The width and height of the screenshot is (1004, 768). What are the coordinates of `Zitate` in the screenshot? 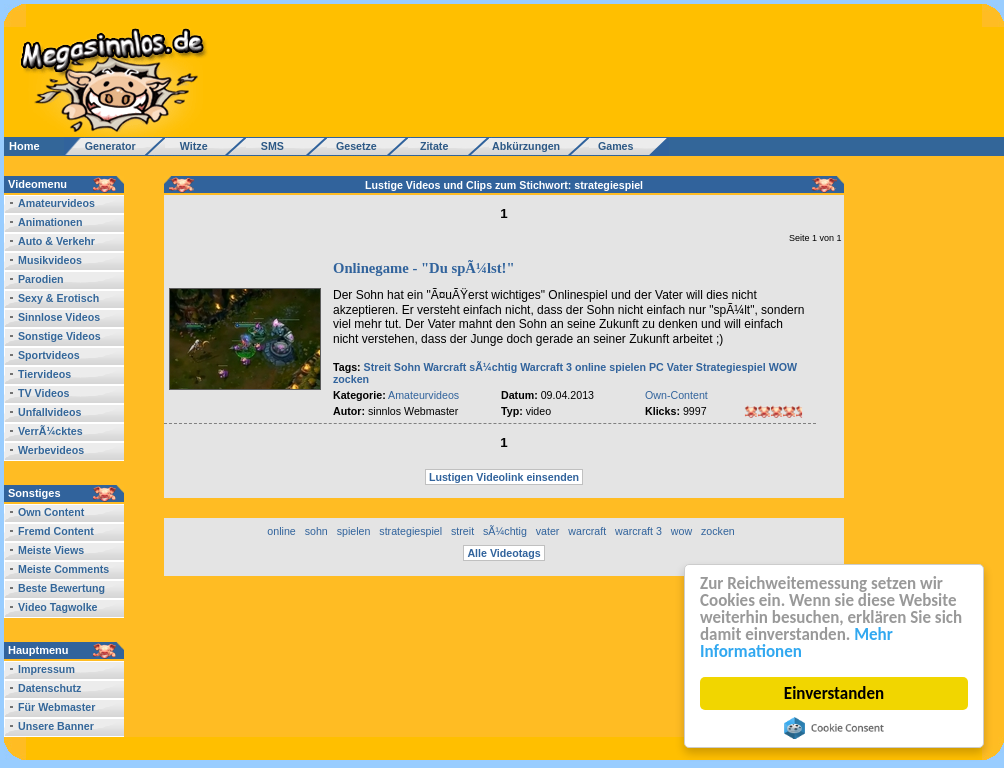 It's located at (429, 146).